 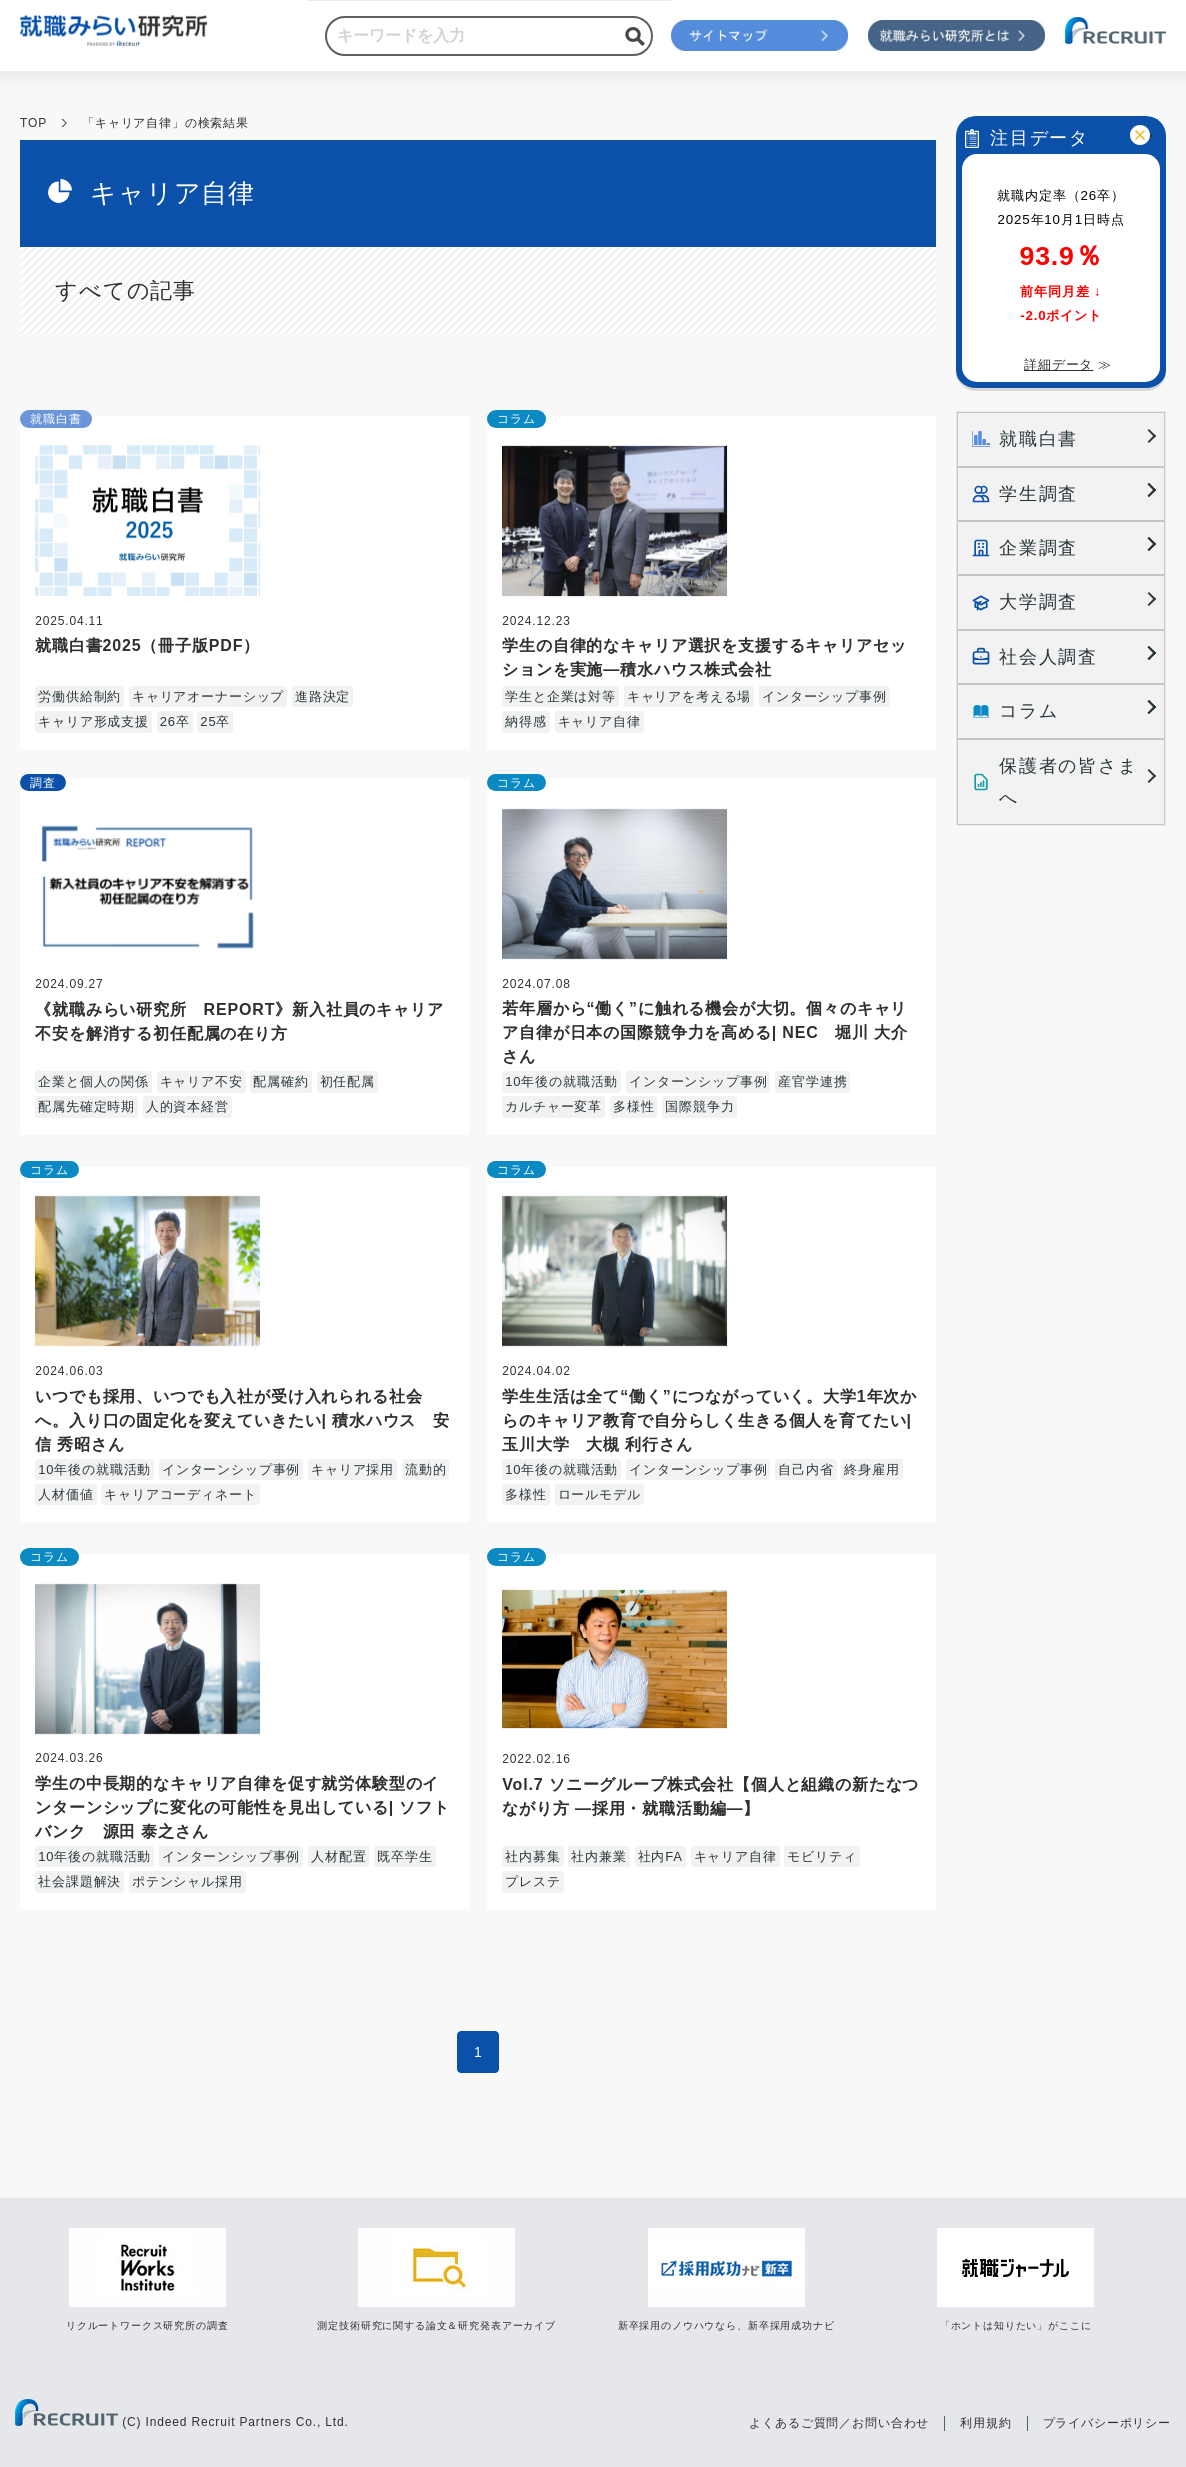 What do you see at coordinates (404, 1856) in the screenshot?
I see `既卒学生` at bounding box center [404, 1856].